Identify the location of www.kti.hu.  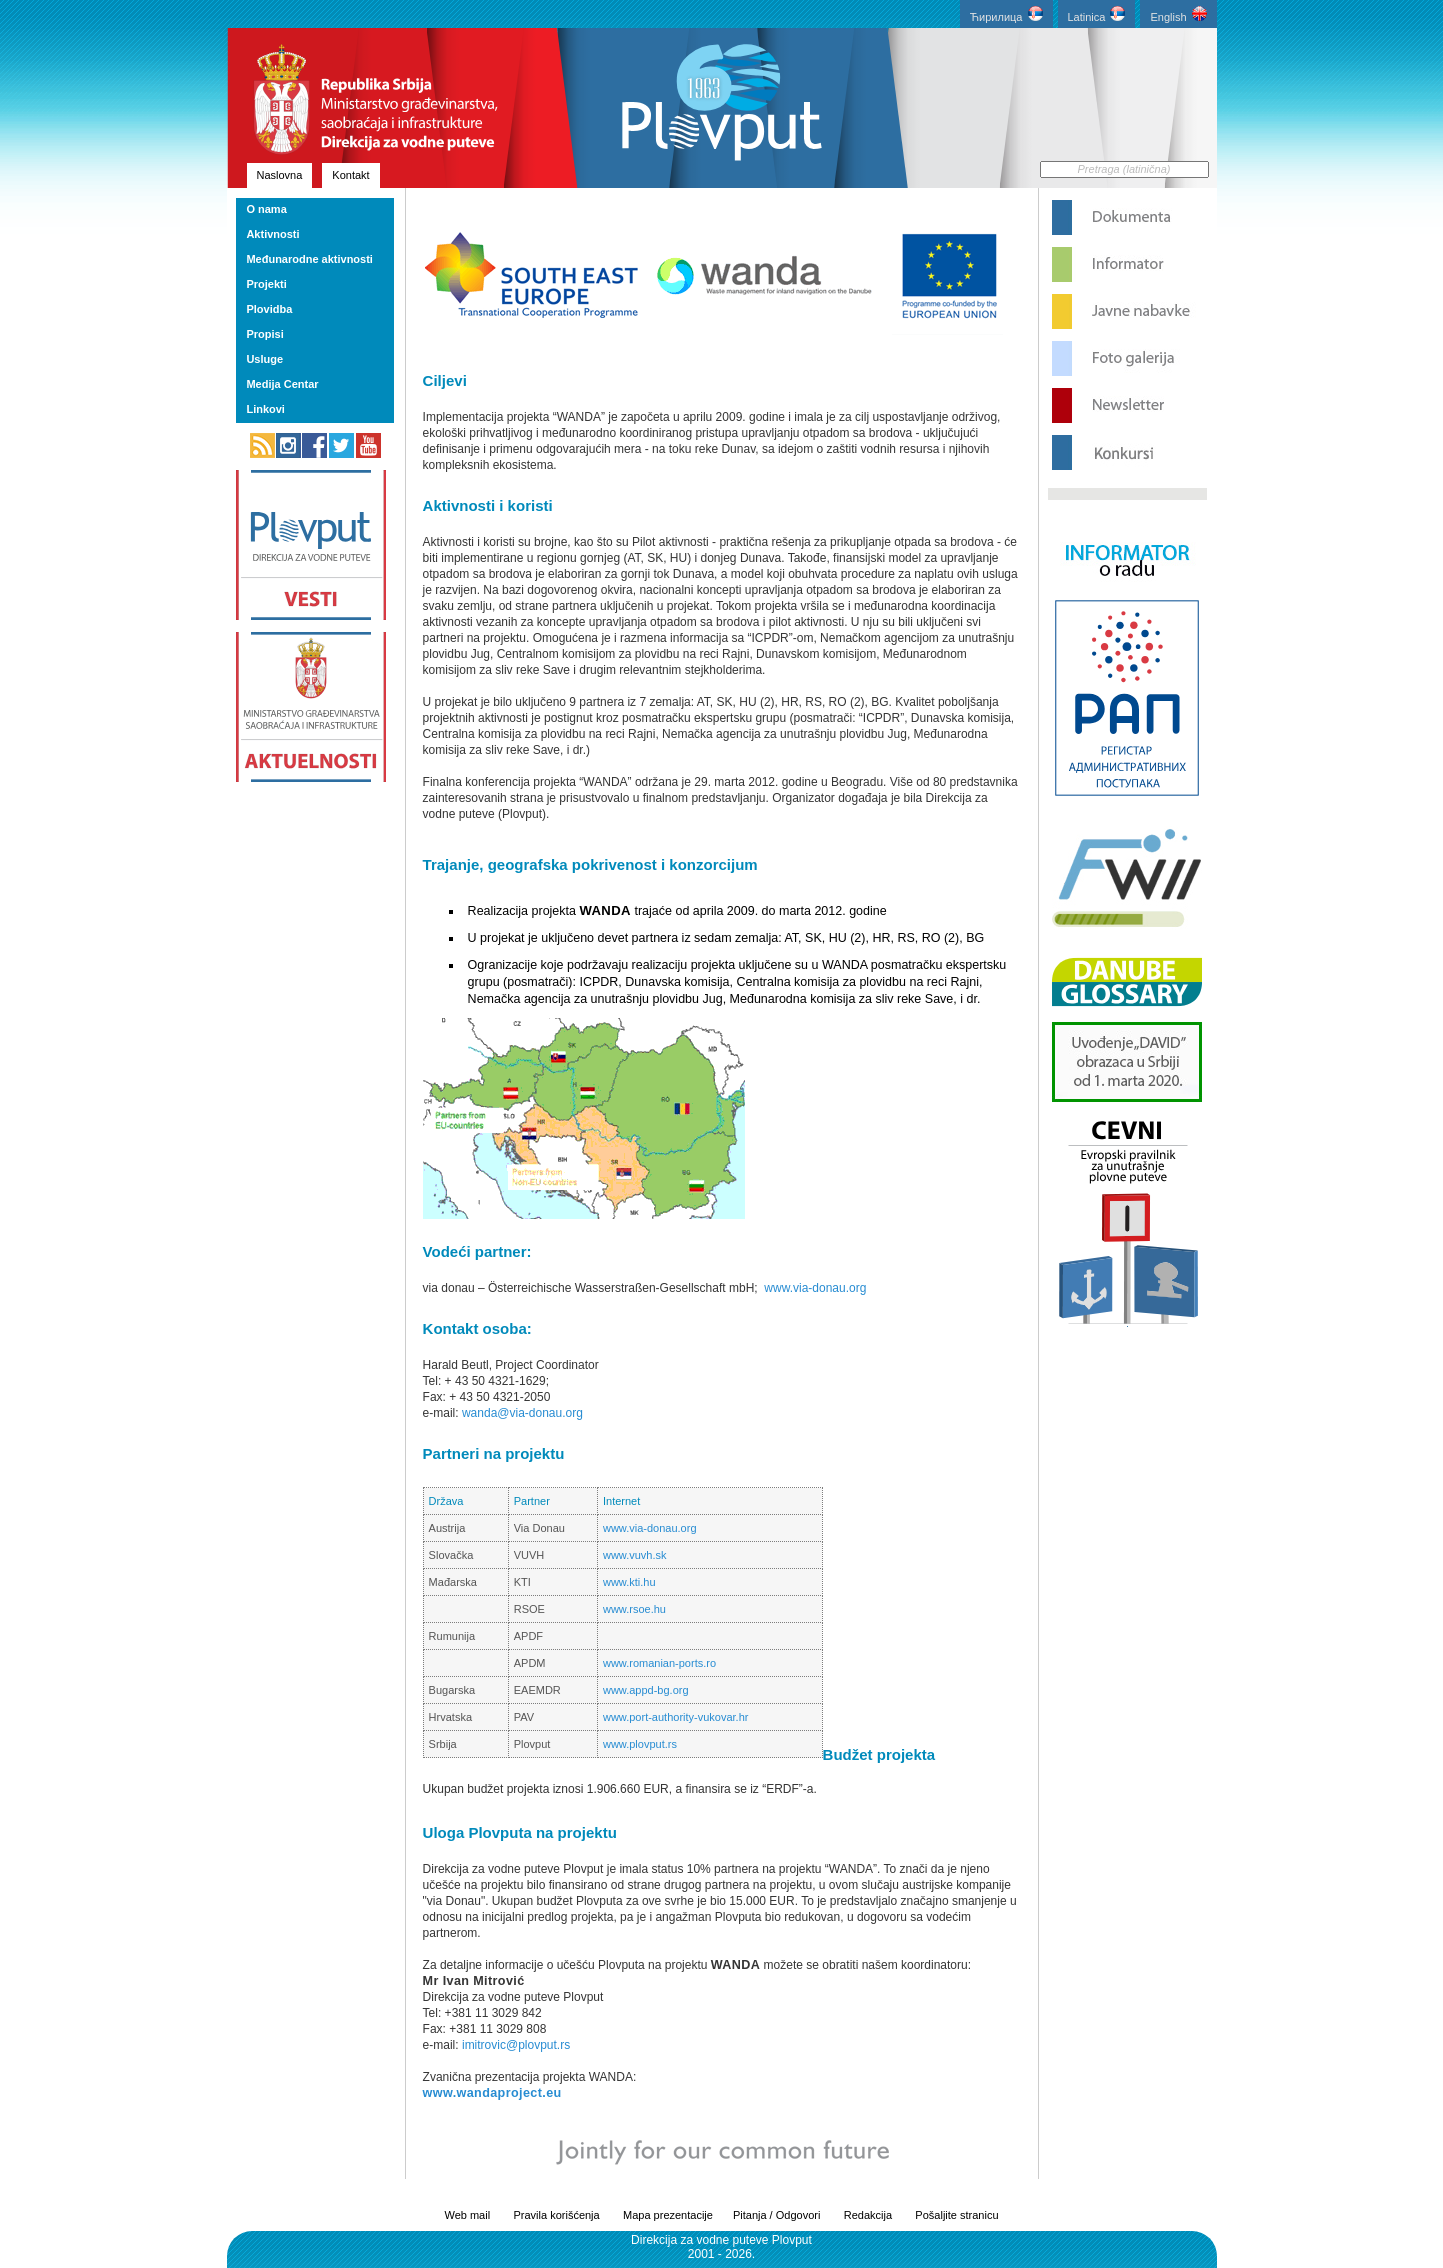
(629, 1582).